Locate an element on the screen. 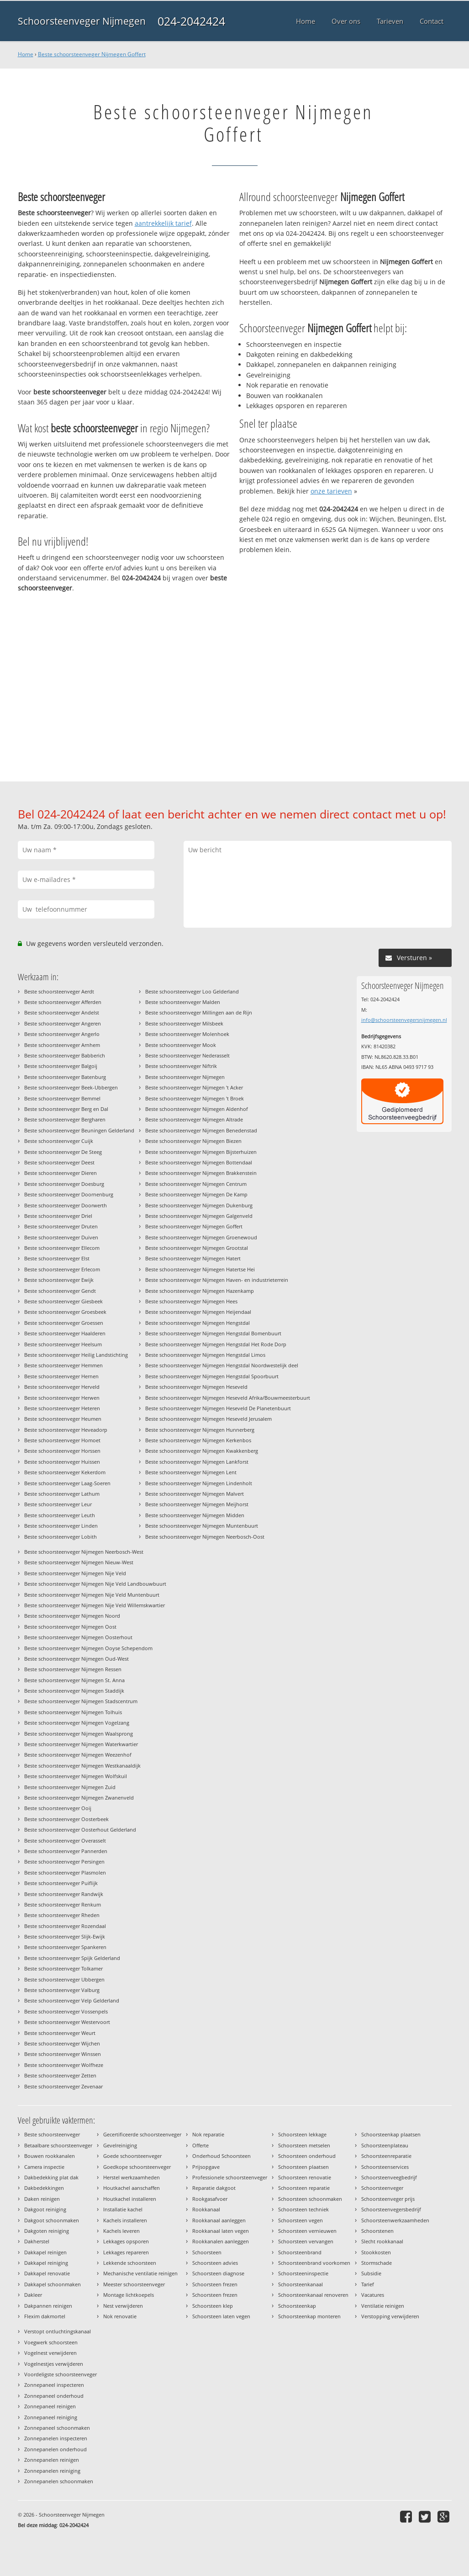 This screenshot has width=469, height=2576. Dakbedekking plat dak is located at coordinates (51, 2177).